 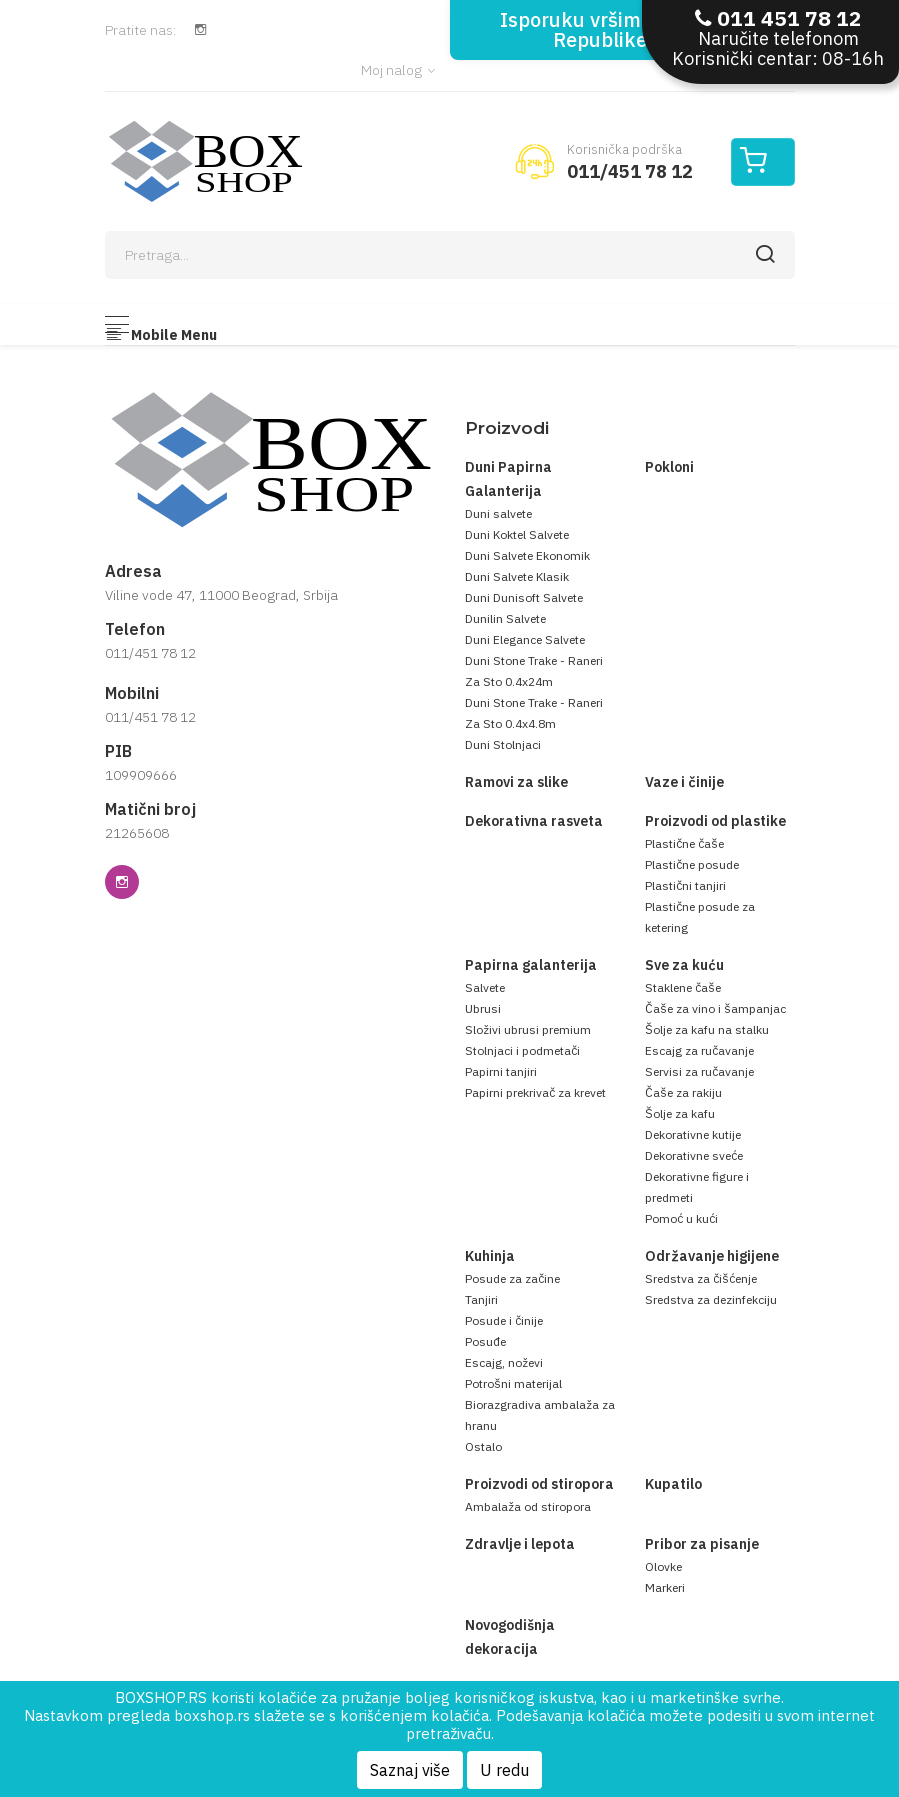 What do you see at coordinates (699, 1050) in the screenshot?
I see `Escajg za ručavanje` at bounding box center [699, 1050].